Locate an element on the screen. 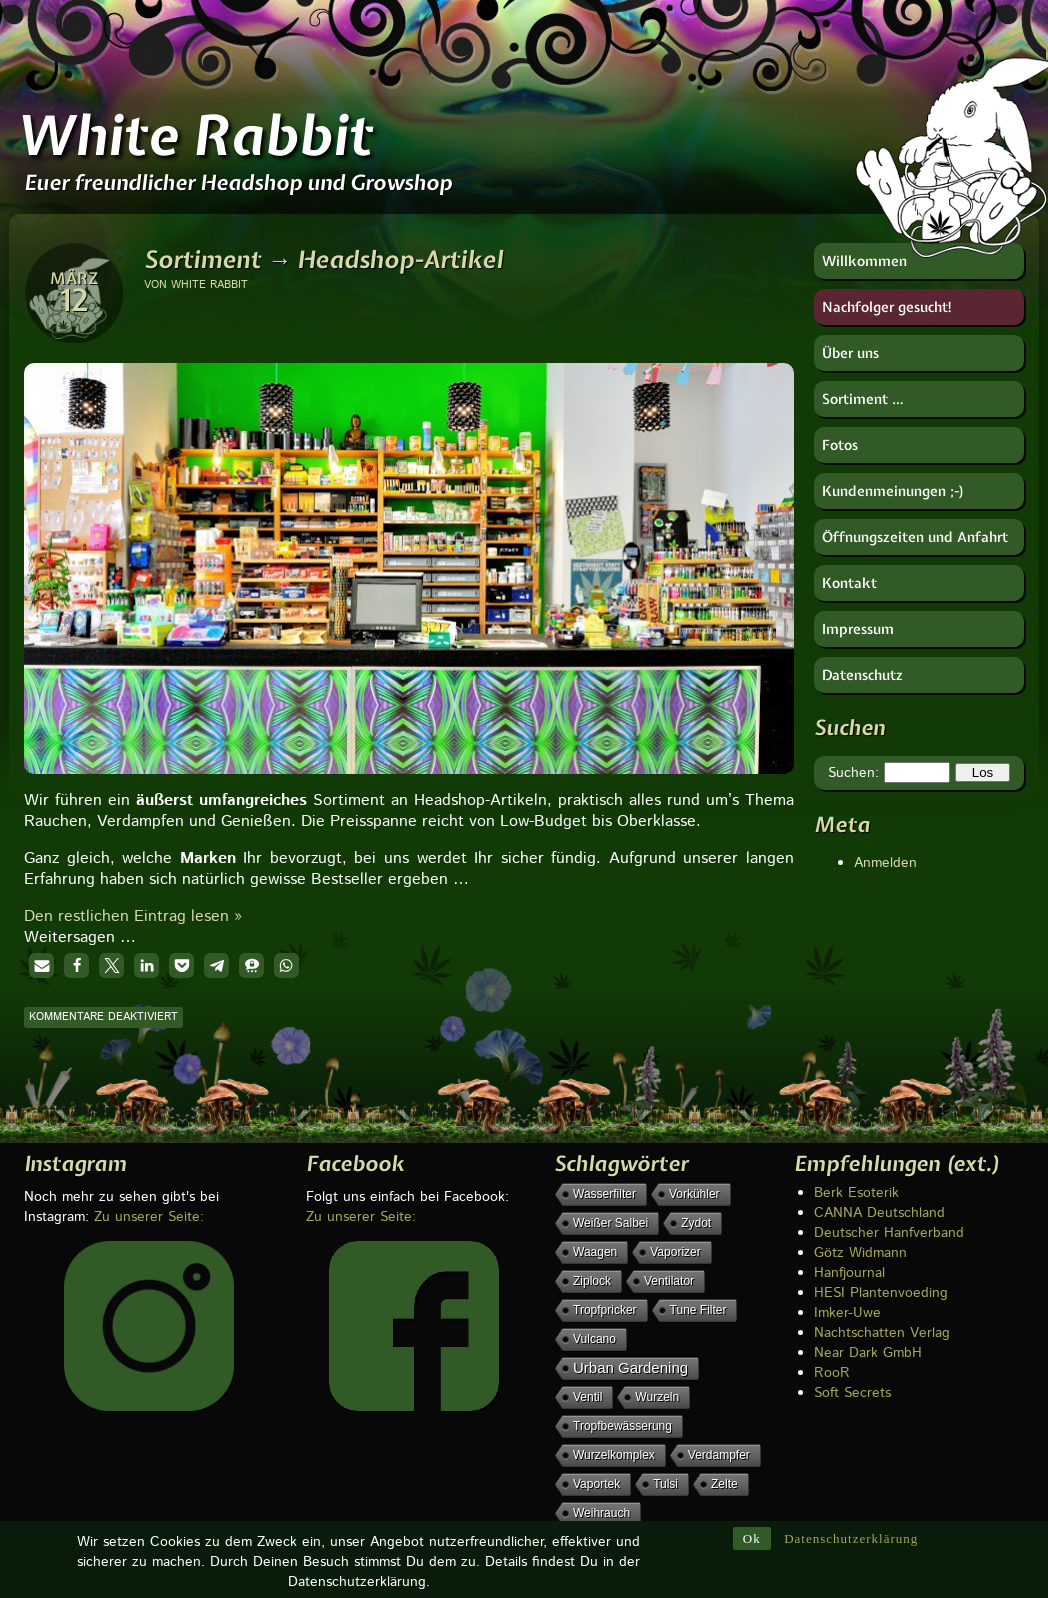 Image resolution: width=1048 pixels, height=1598 pixels. Vorkühler [Vorkühler (1 Eintrag)] is located at coordinates (694, 1194).